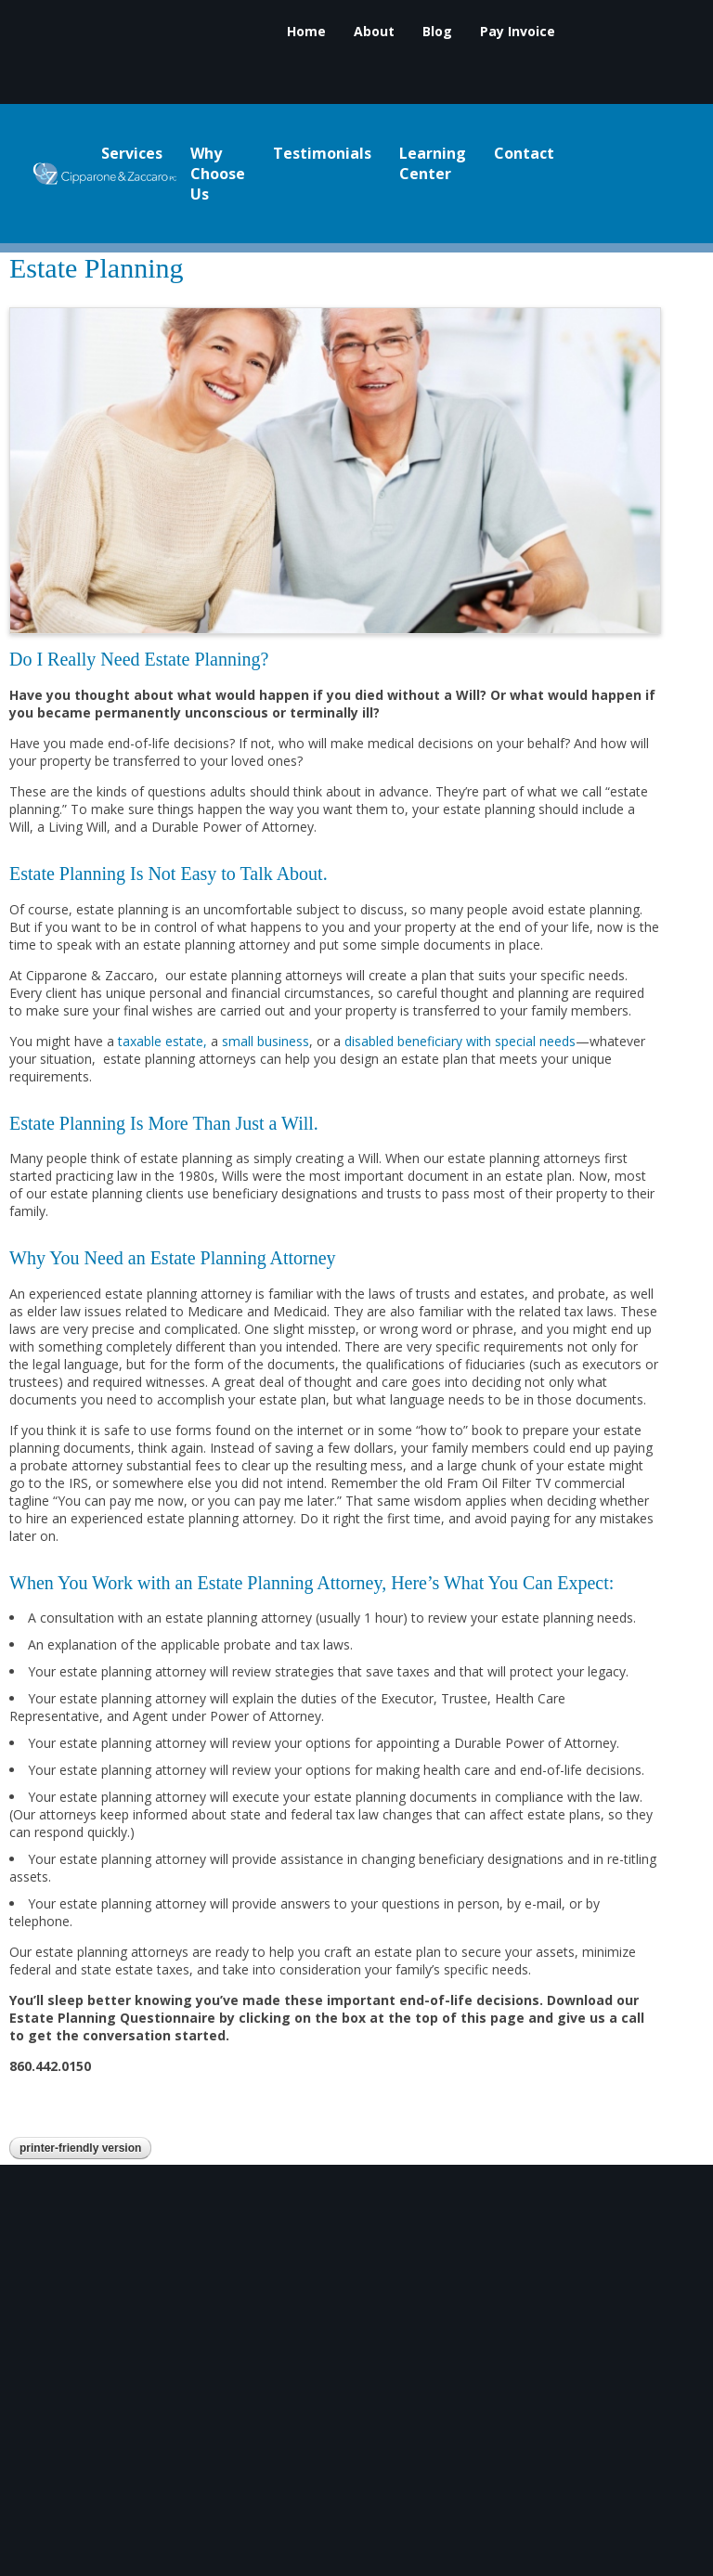 The height and width of the screenshot is (2576, 713). What do you see at coordinates (306, 32) in the screenshot?
I see `Home` at bounding box center [306, 32].